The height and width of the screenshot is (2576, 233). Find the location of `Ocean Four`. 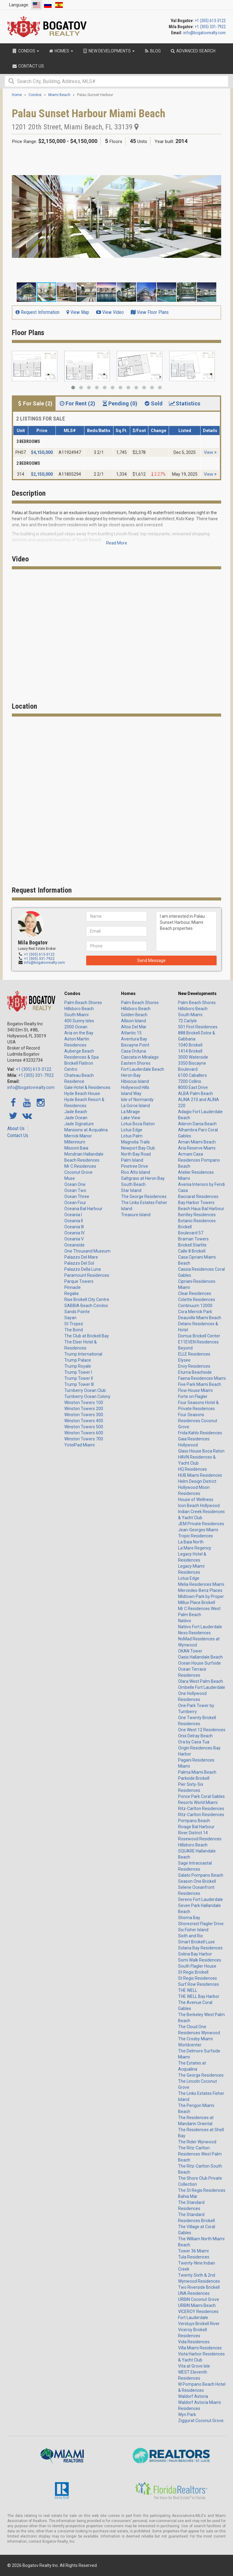

Ocean Four is located at coordinates (75, 1202).